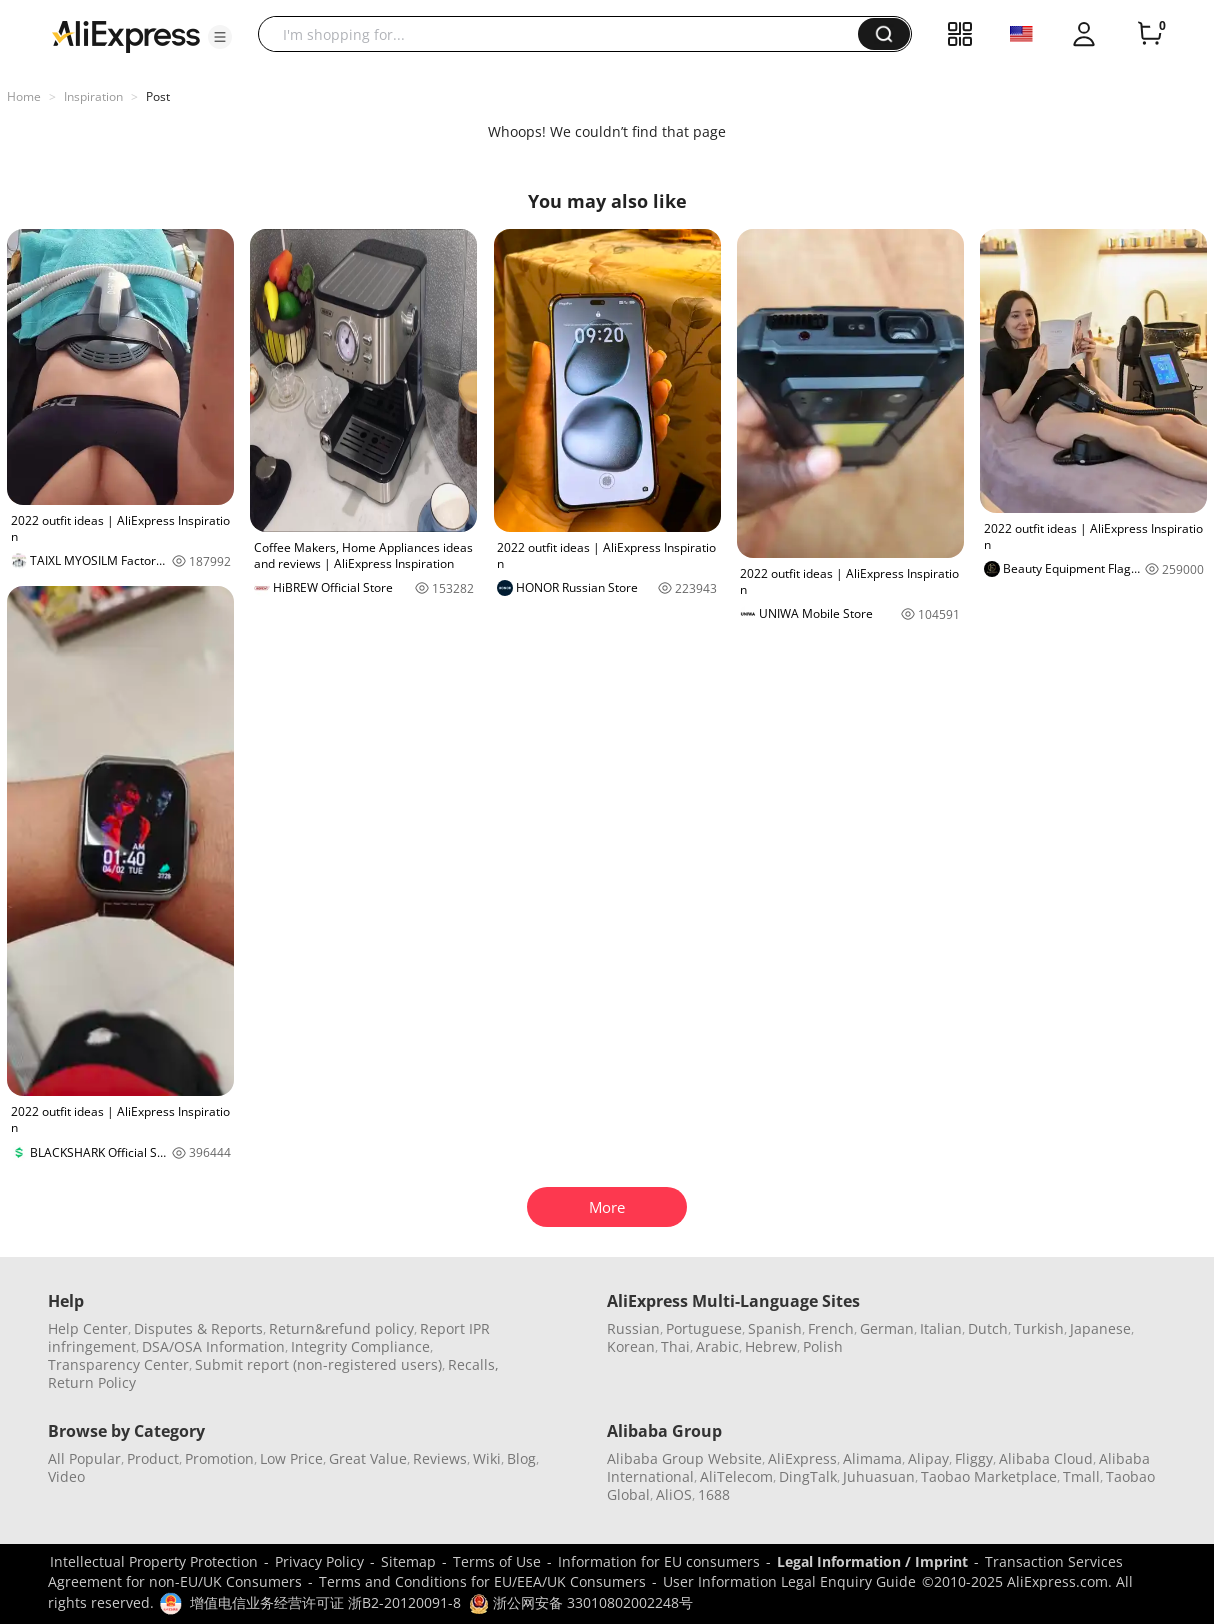 The height and width of the screenshot is (1624, 1214). Describe the element at coordinates (581, 1602) in the screenshot. I see `浙公网安备 33010802002248号` at that location.